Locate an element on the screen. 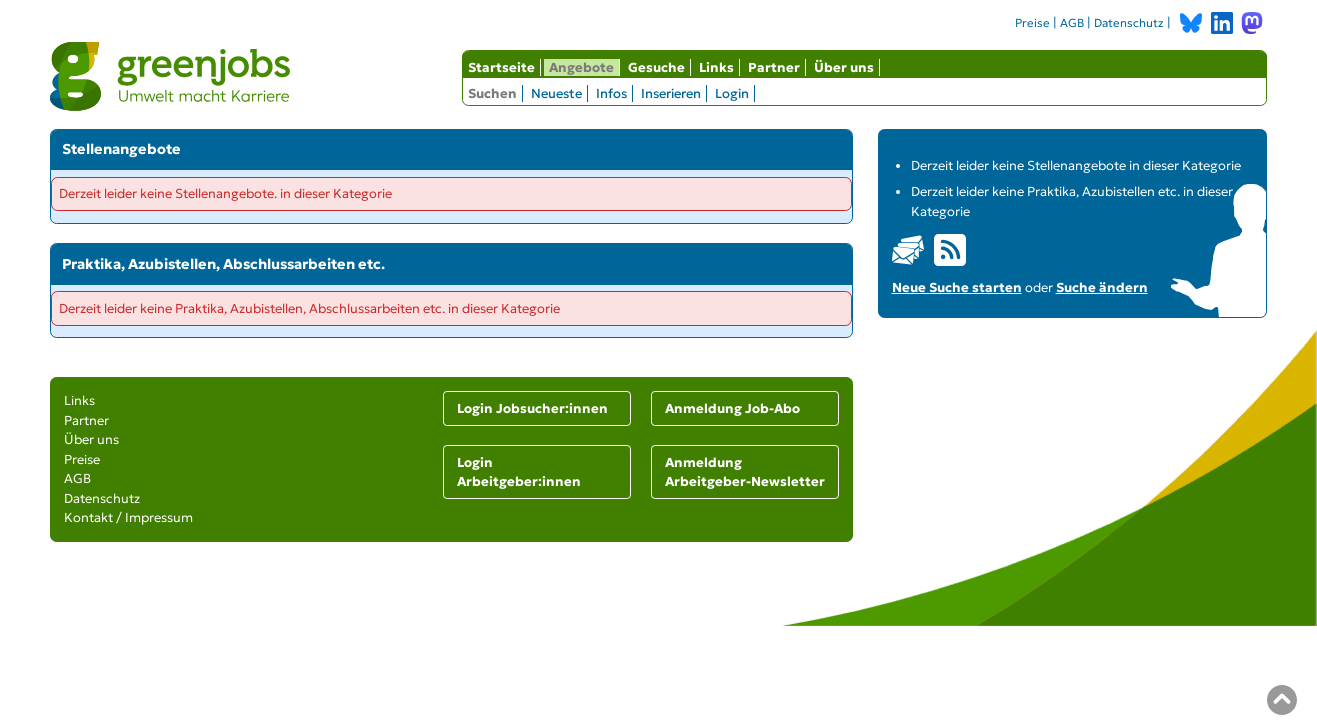 The width and height of the screenshot is (1317, 720). Anmeldung Arbeitgeber-Newsletter is located at coordinates (745, 472).